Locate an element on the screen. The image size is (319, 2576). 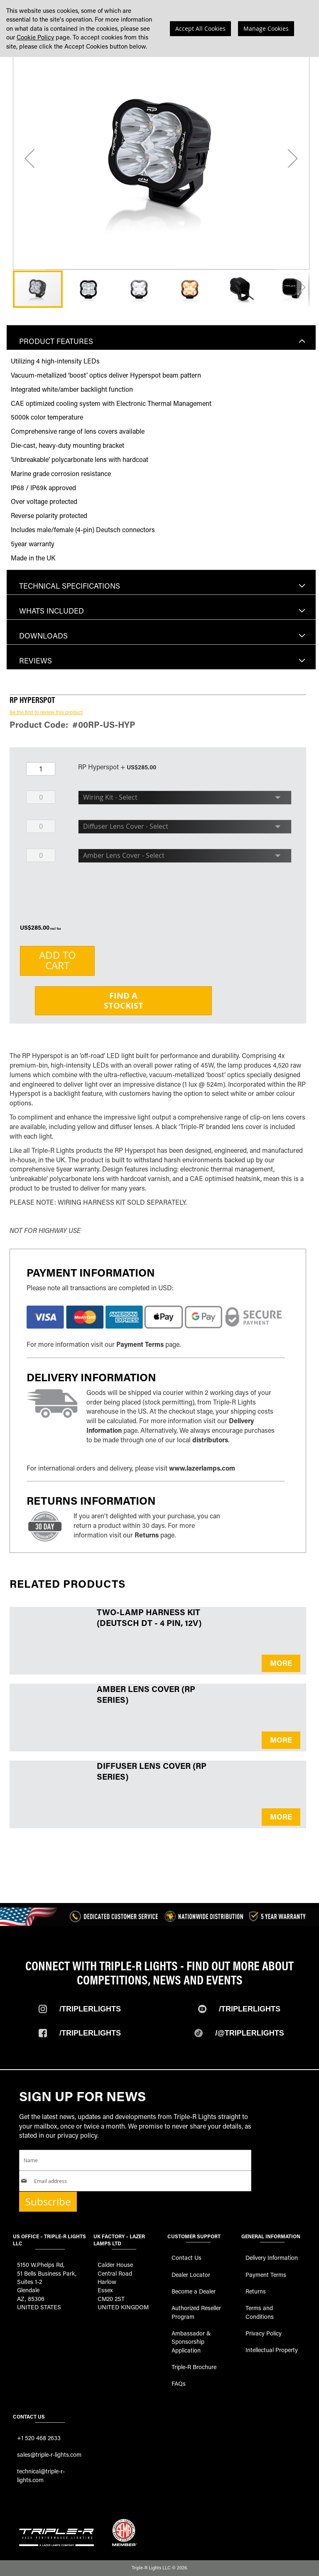
Technical Specifications is located at coordinates (69, 586).